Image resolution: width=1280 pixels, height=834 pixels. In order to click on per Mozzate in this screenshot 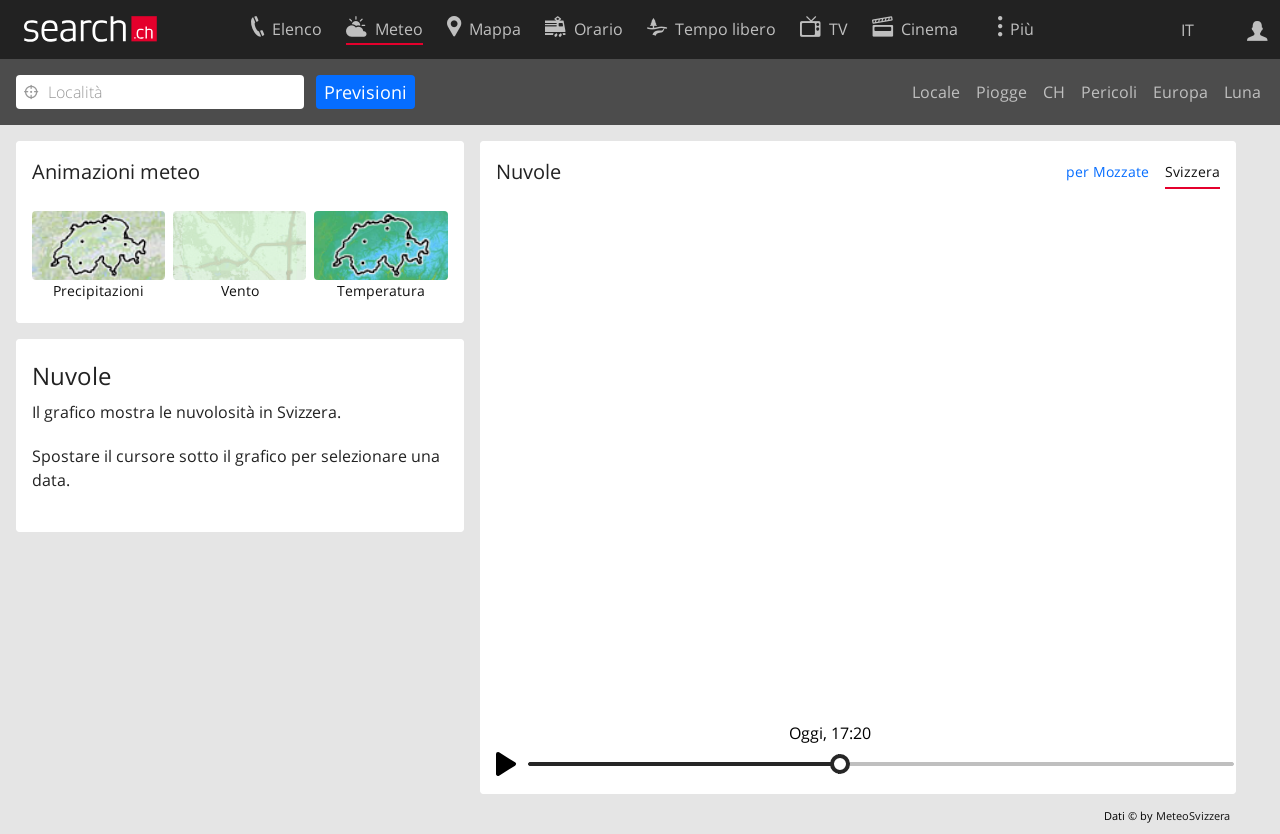, I will do `click(1107, 171)`.